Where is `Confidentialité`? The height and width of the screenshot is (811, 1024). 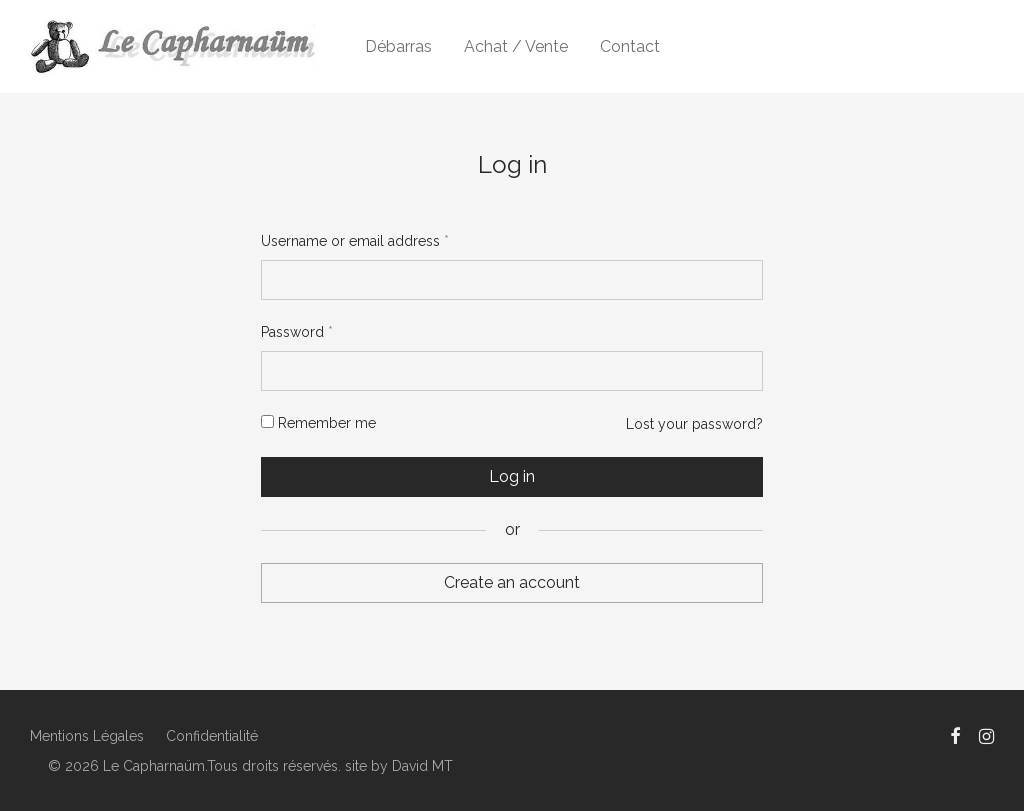 Confidentialité is located at coordinates (212, 736).